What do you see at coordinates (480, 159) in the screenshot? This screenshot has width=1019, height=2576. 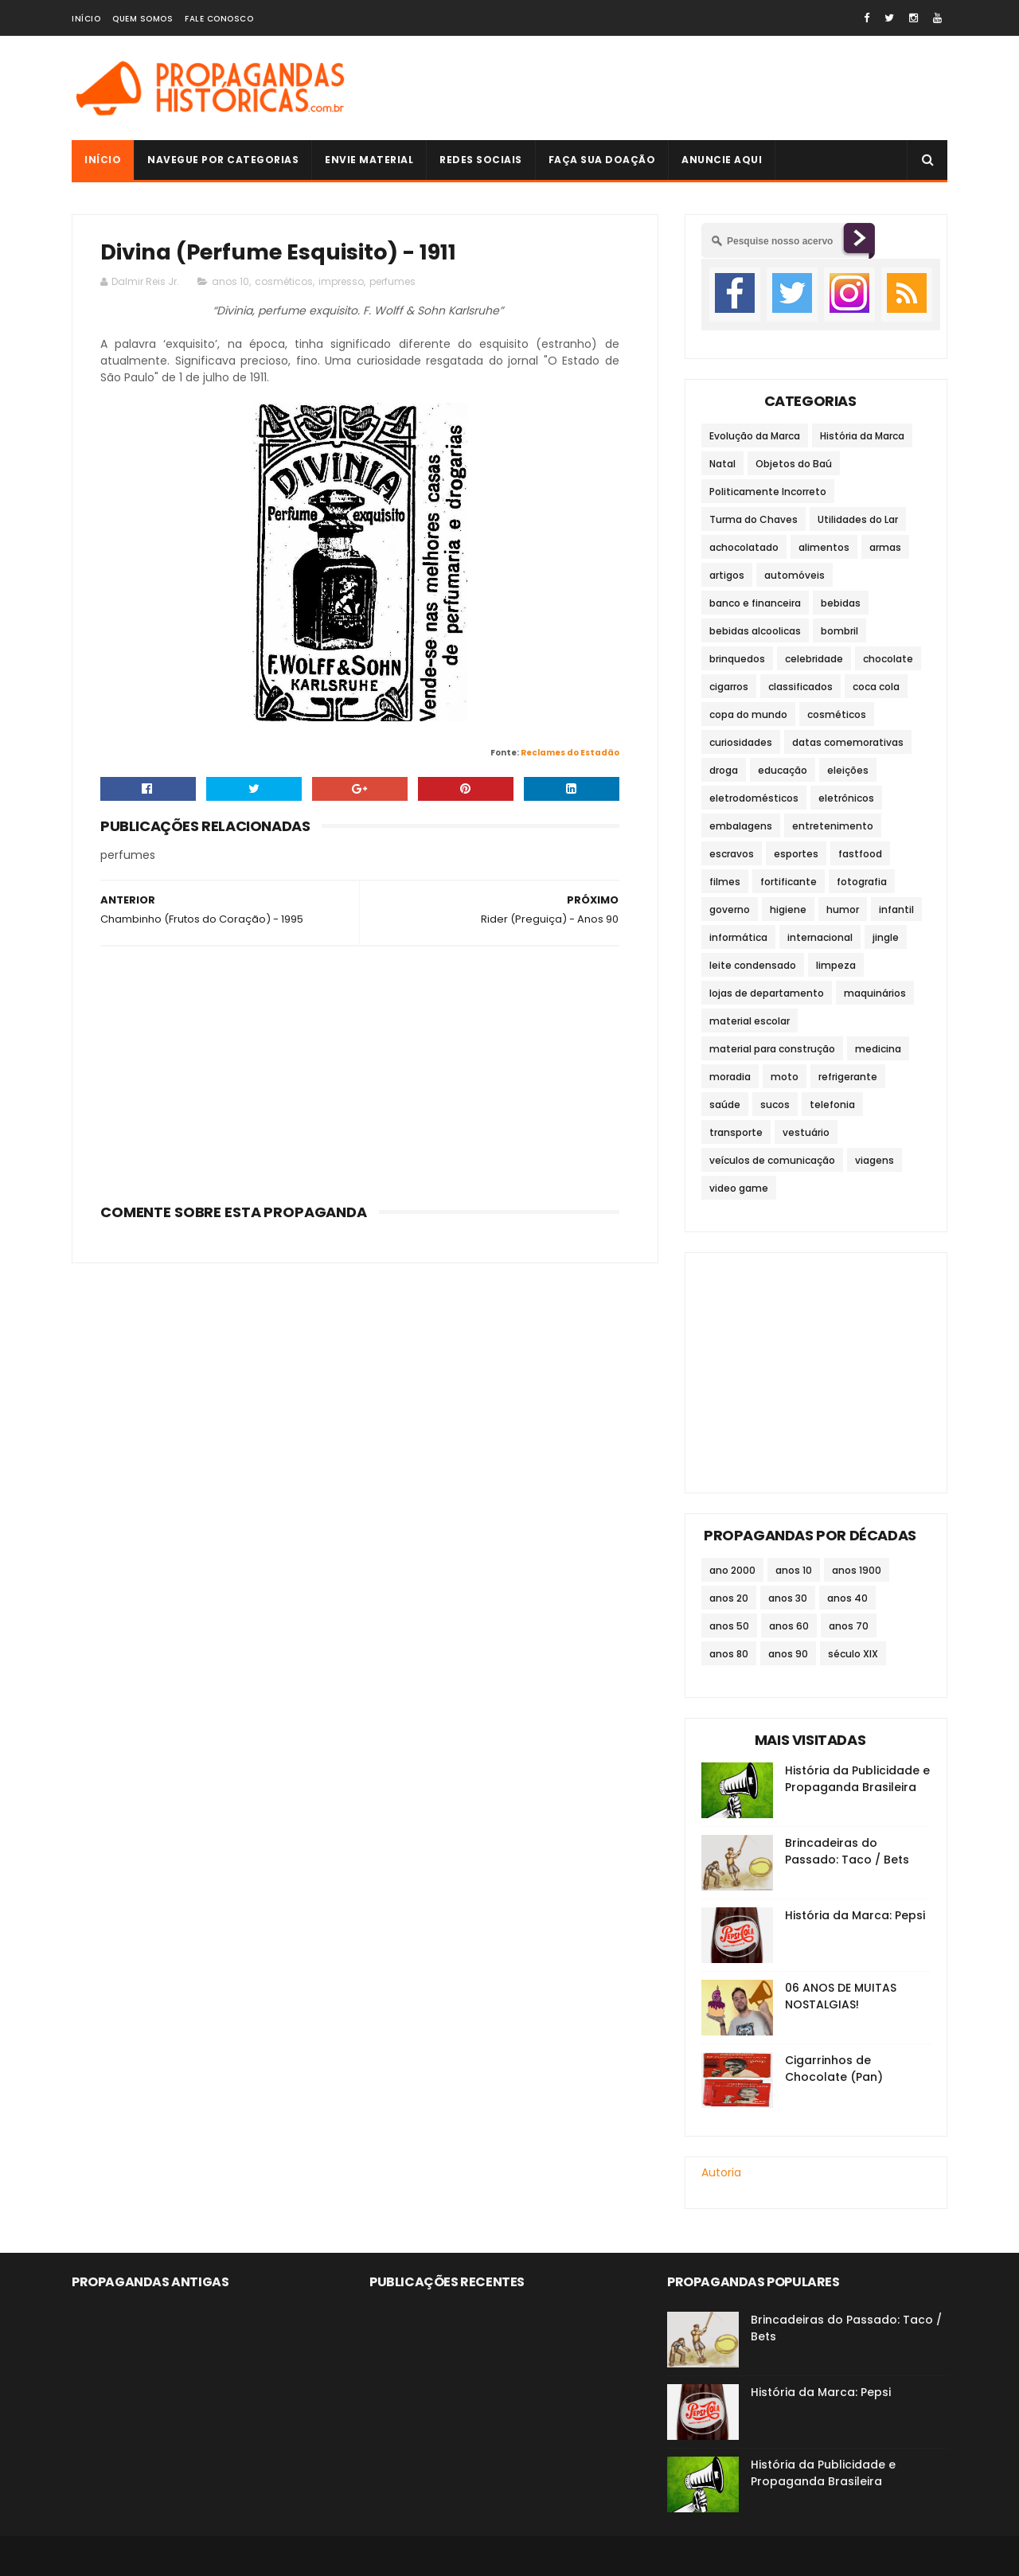 I see `Redes Sociais` at bounding box center [480, 159].